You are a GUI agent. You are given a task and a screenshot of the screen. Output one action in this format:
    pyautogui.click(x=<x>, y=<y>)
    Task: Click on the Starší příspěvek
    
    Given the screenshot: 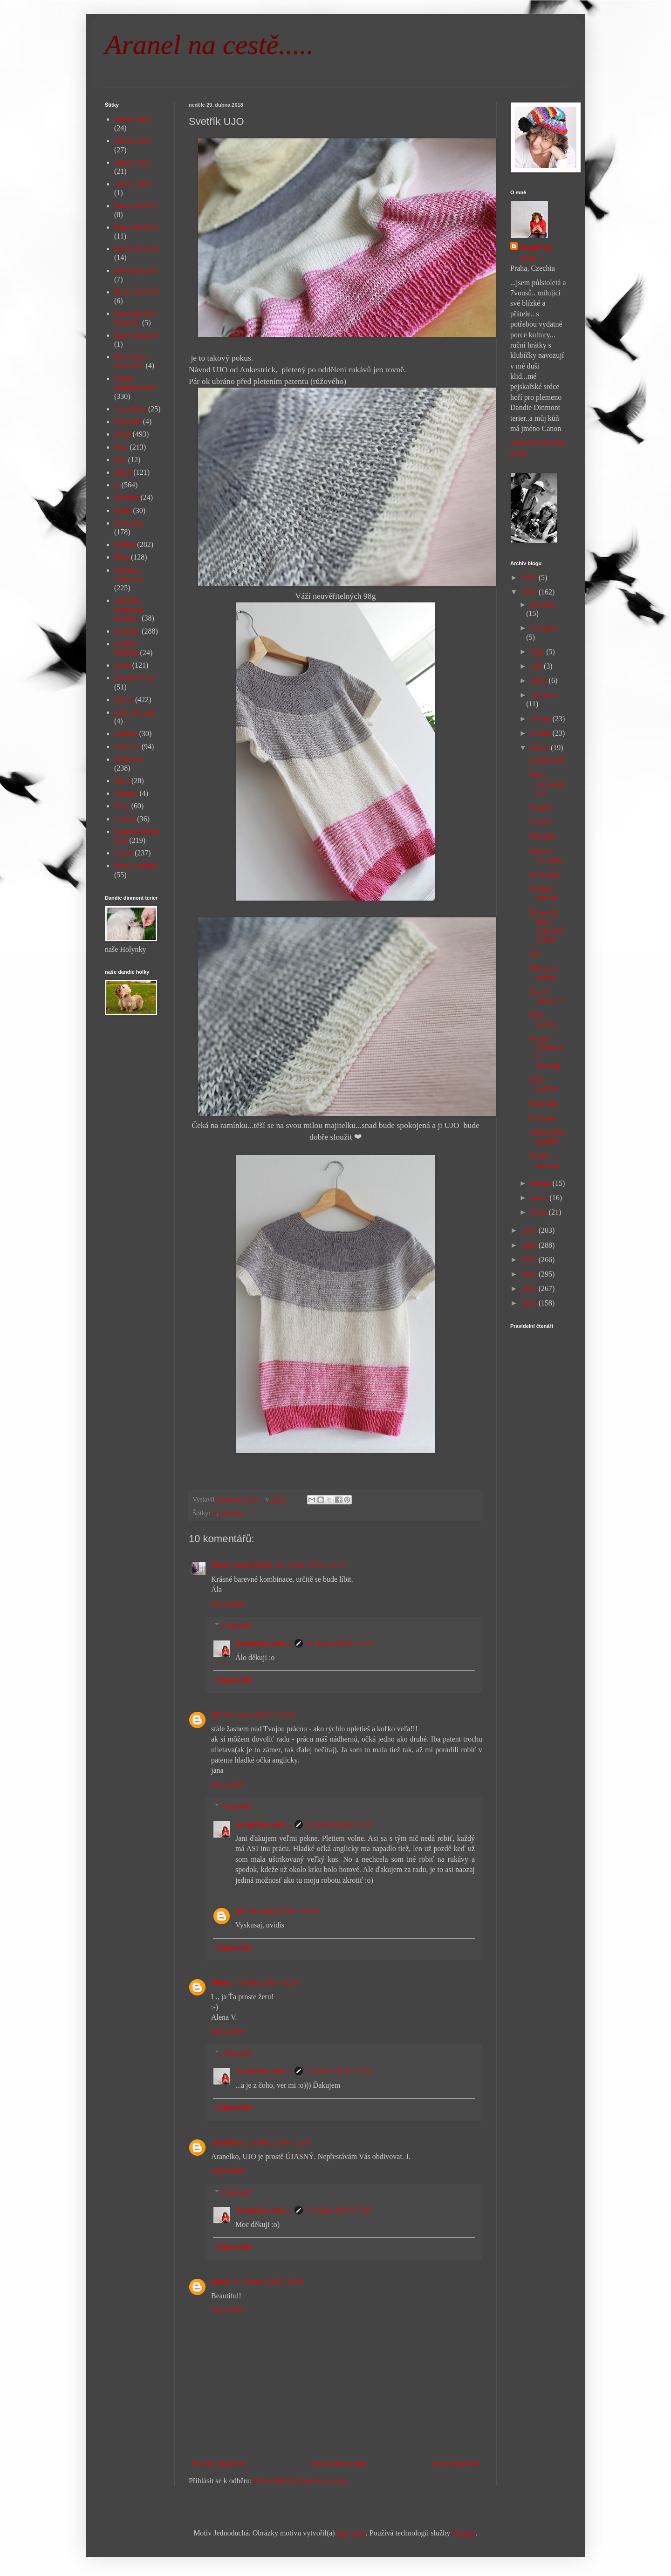 What is the action you would take?
    pyautogui.click(x=456, y=2463)
    